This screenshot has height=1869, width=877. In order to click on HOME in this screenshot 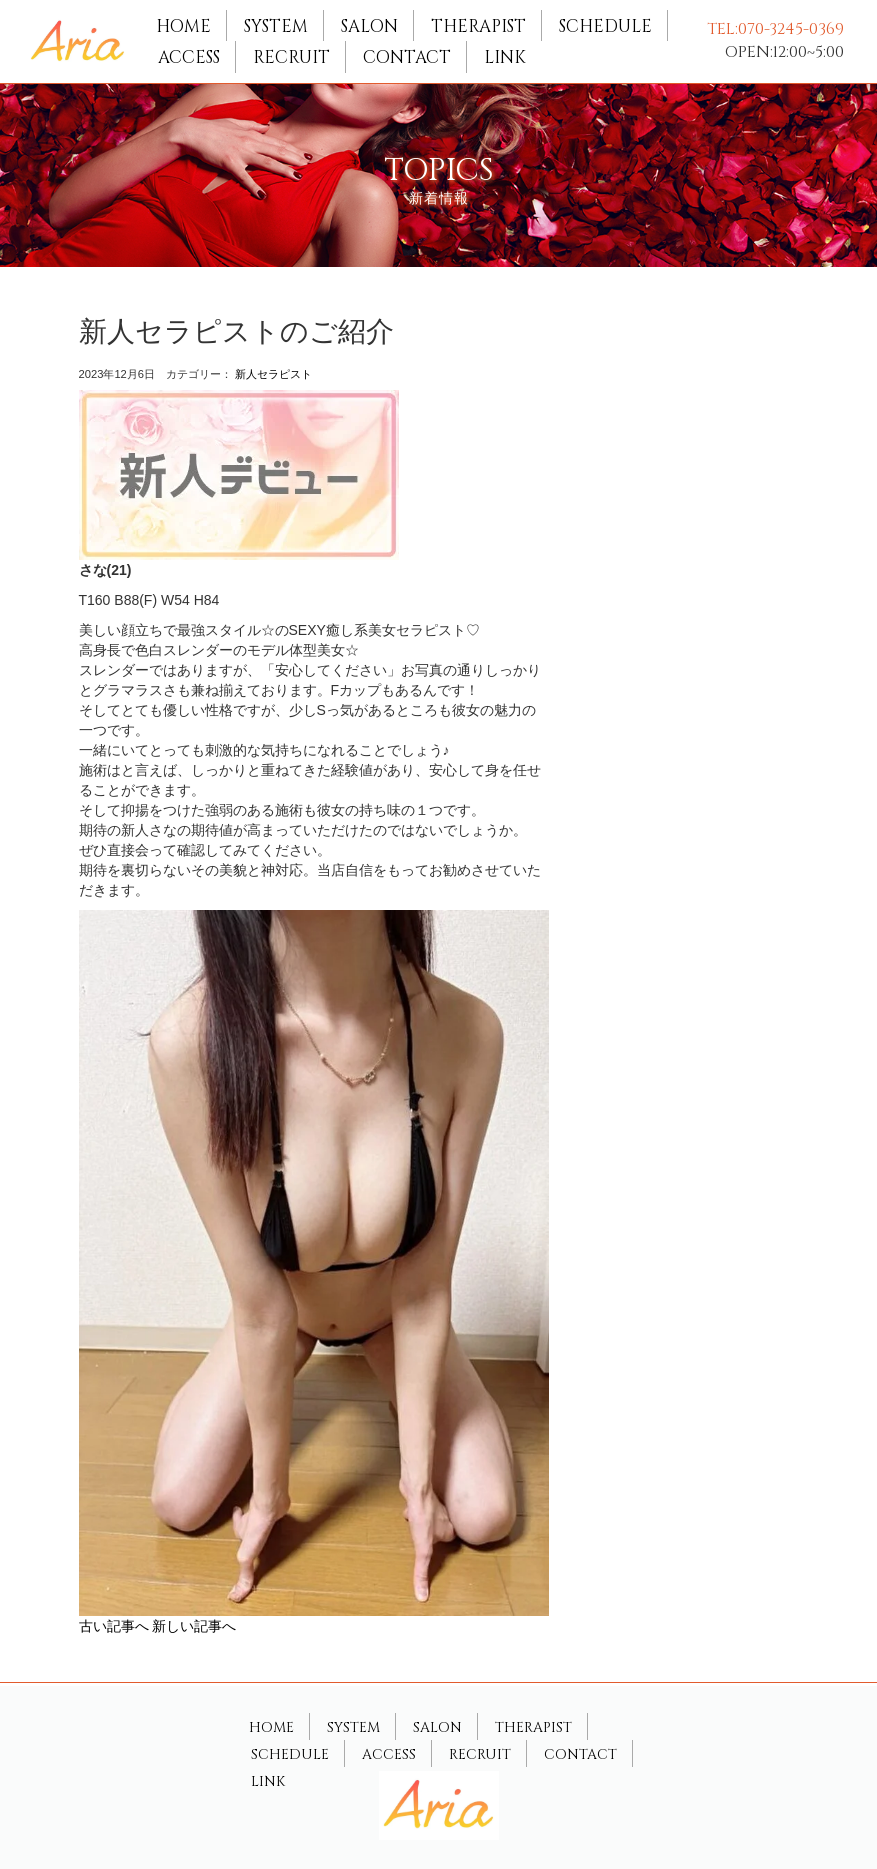, I will do `click(183, 26)`.